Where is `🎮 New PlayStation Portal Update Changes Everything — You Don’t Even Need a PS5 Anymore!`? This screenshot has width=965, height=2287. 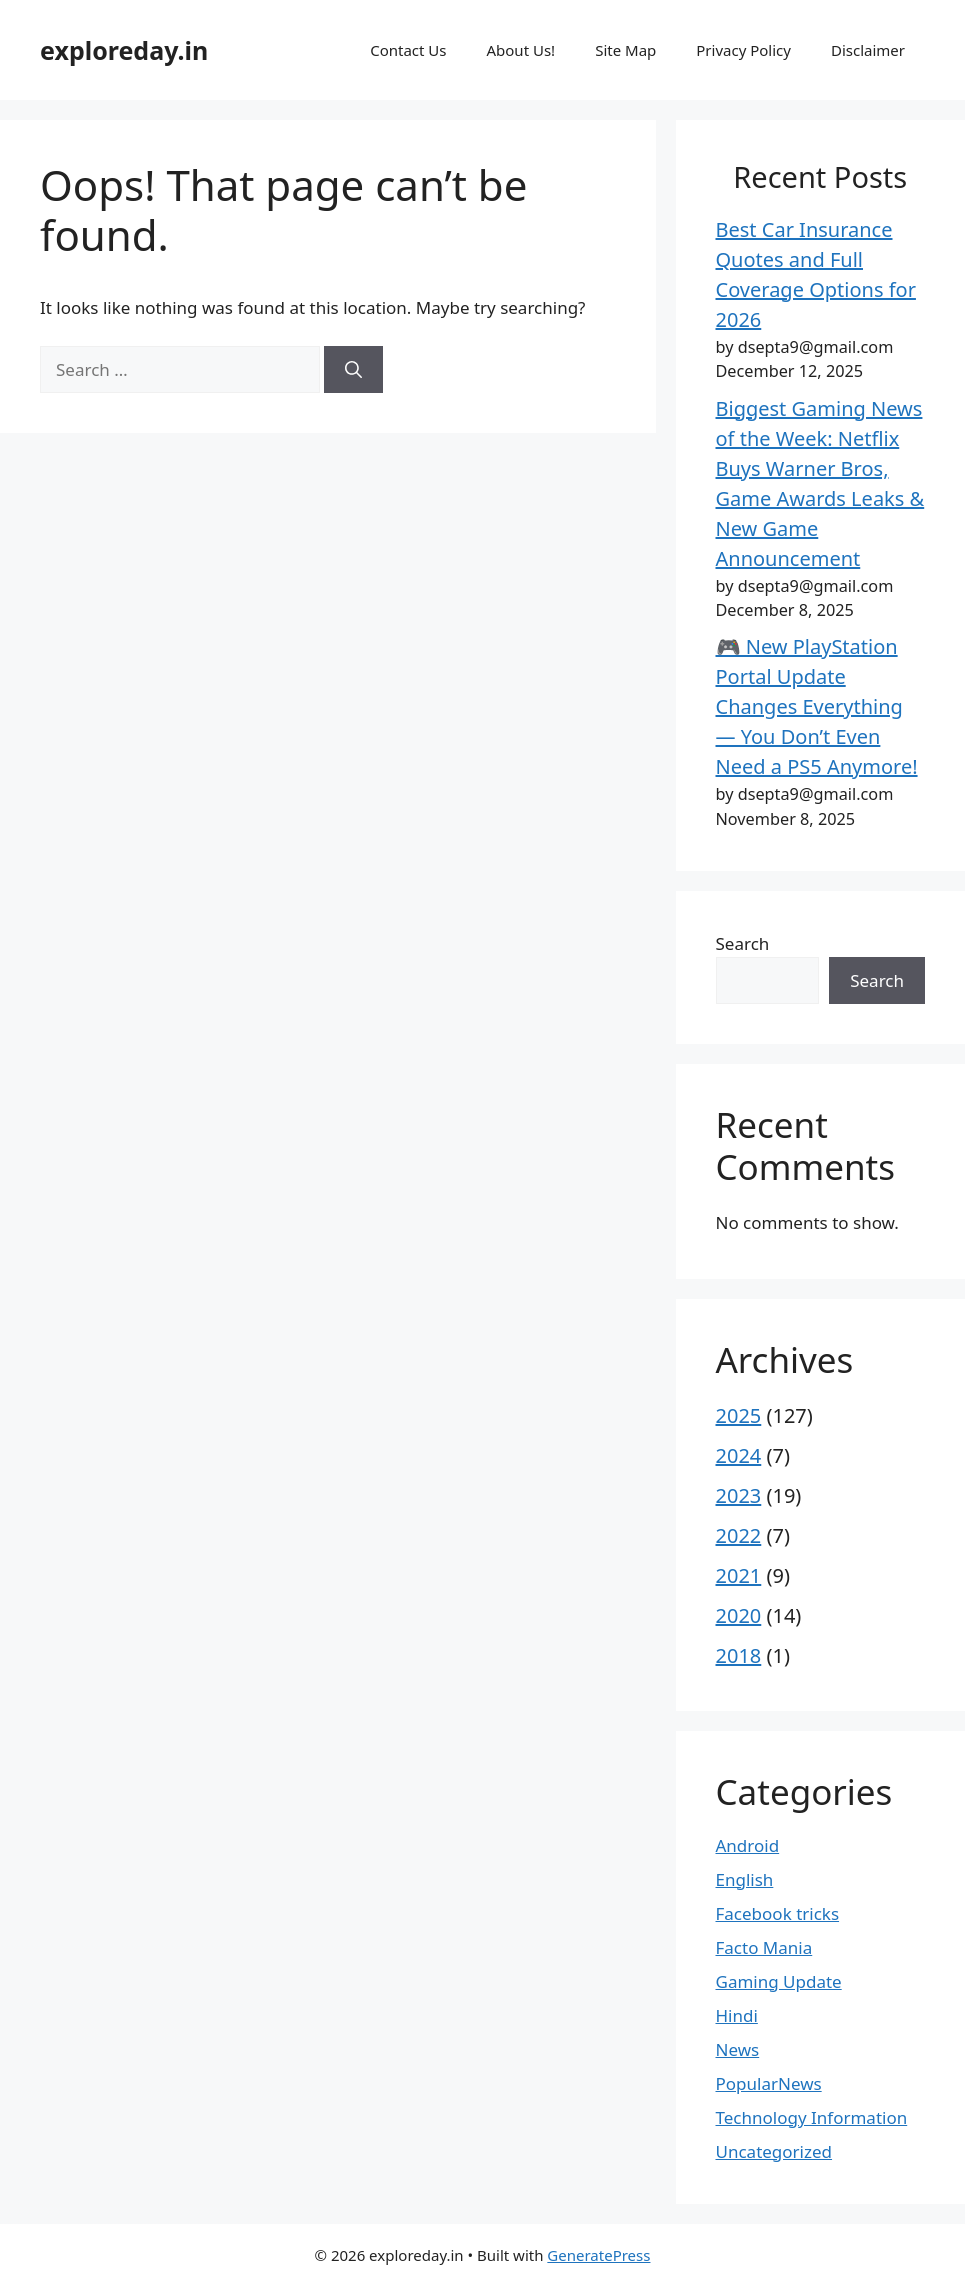 🎮 New PlayStation Portal Update Changes Everything — You Don’t Even Need a PS5 Anymore! is located at coordinates (817, 706).